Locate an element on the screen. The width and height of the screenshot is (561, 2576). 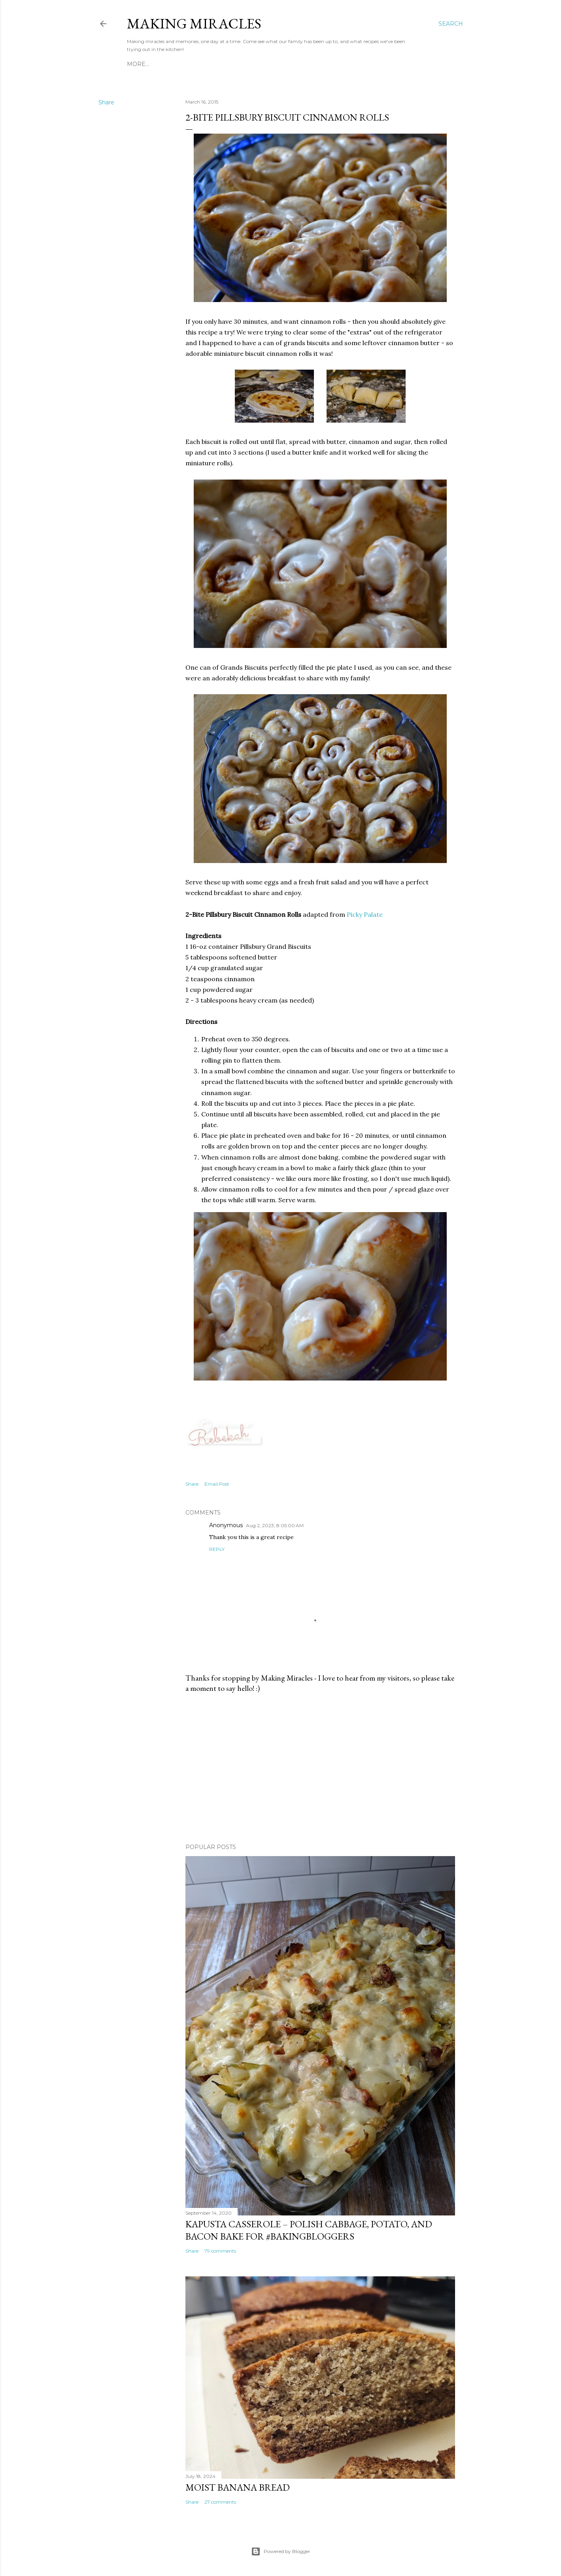
Share [button] is located at coordinates (106, 102).